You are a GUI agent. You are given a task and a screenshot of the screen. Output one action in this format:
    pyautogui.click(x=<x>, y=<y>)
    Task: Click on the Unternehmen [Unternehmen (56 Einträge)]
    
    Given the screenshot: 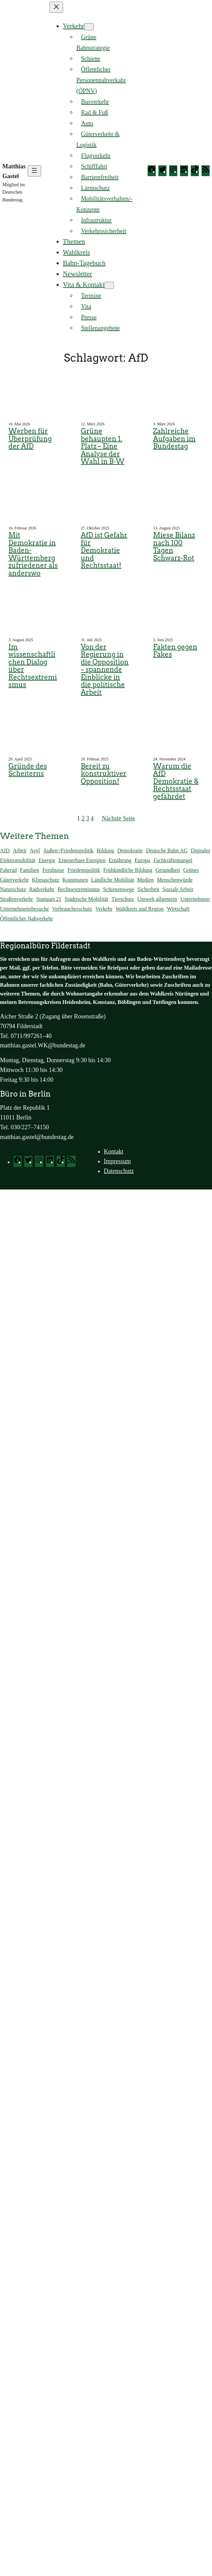 What is the action you would take?
    pyautogui.click(x=195, y=899)
    